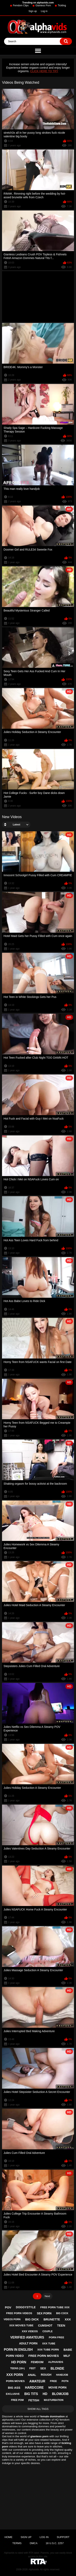 This screenshot has height=2576, width=76. I want to click on xxx, so click(68, 2319).